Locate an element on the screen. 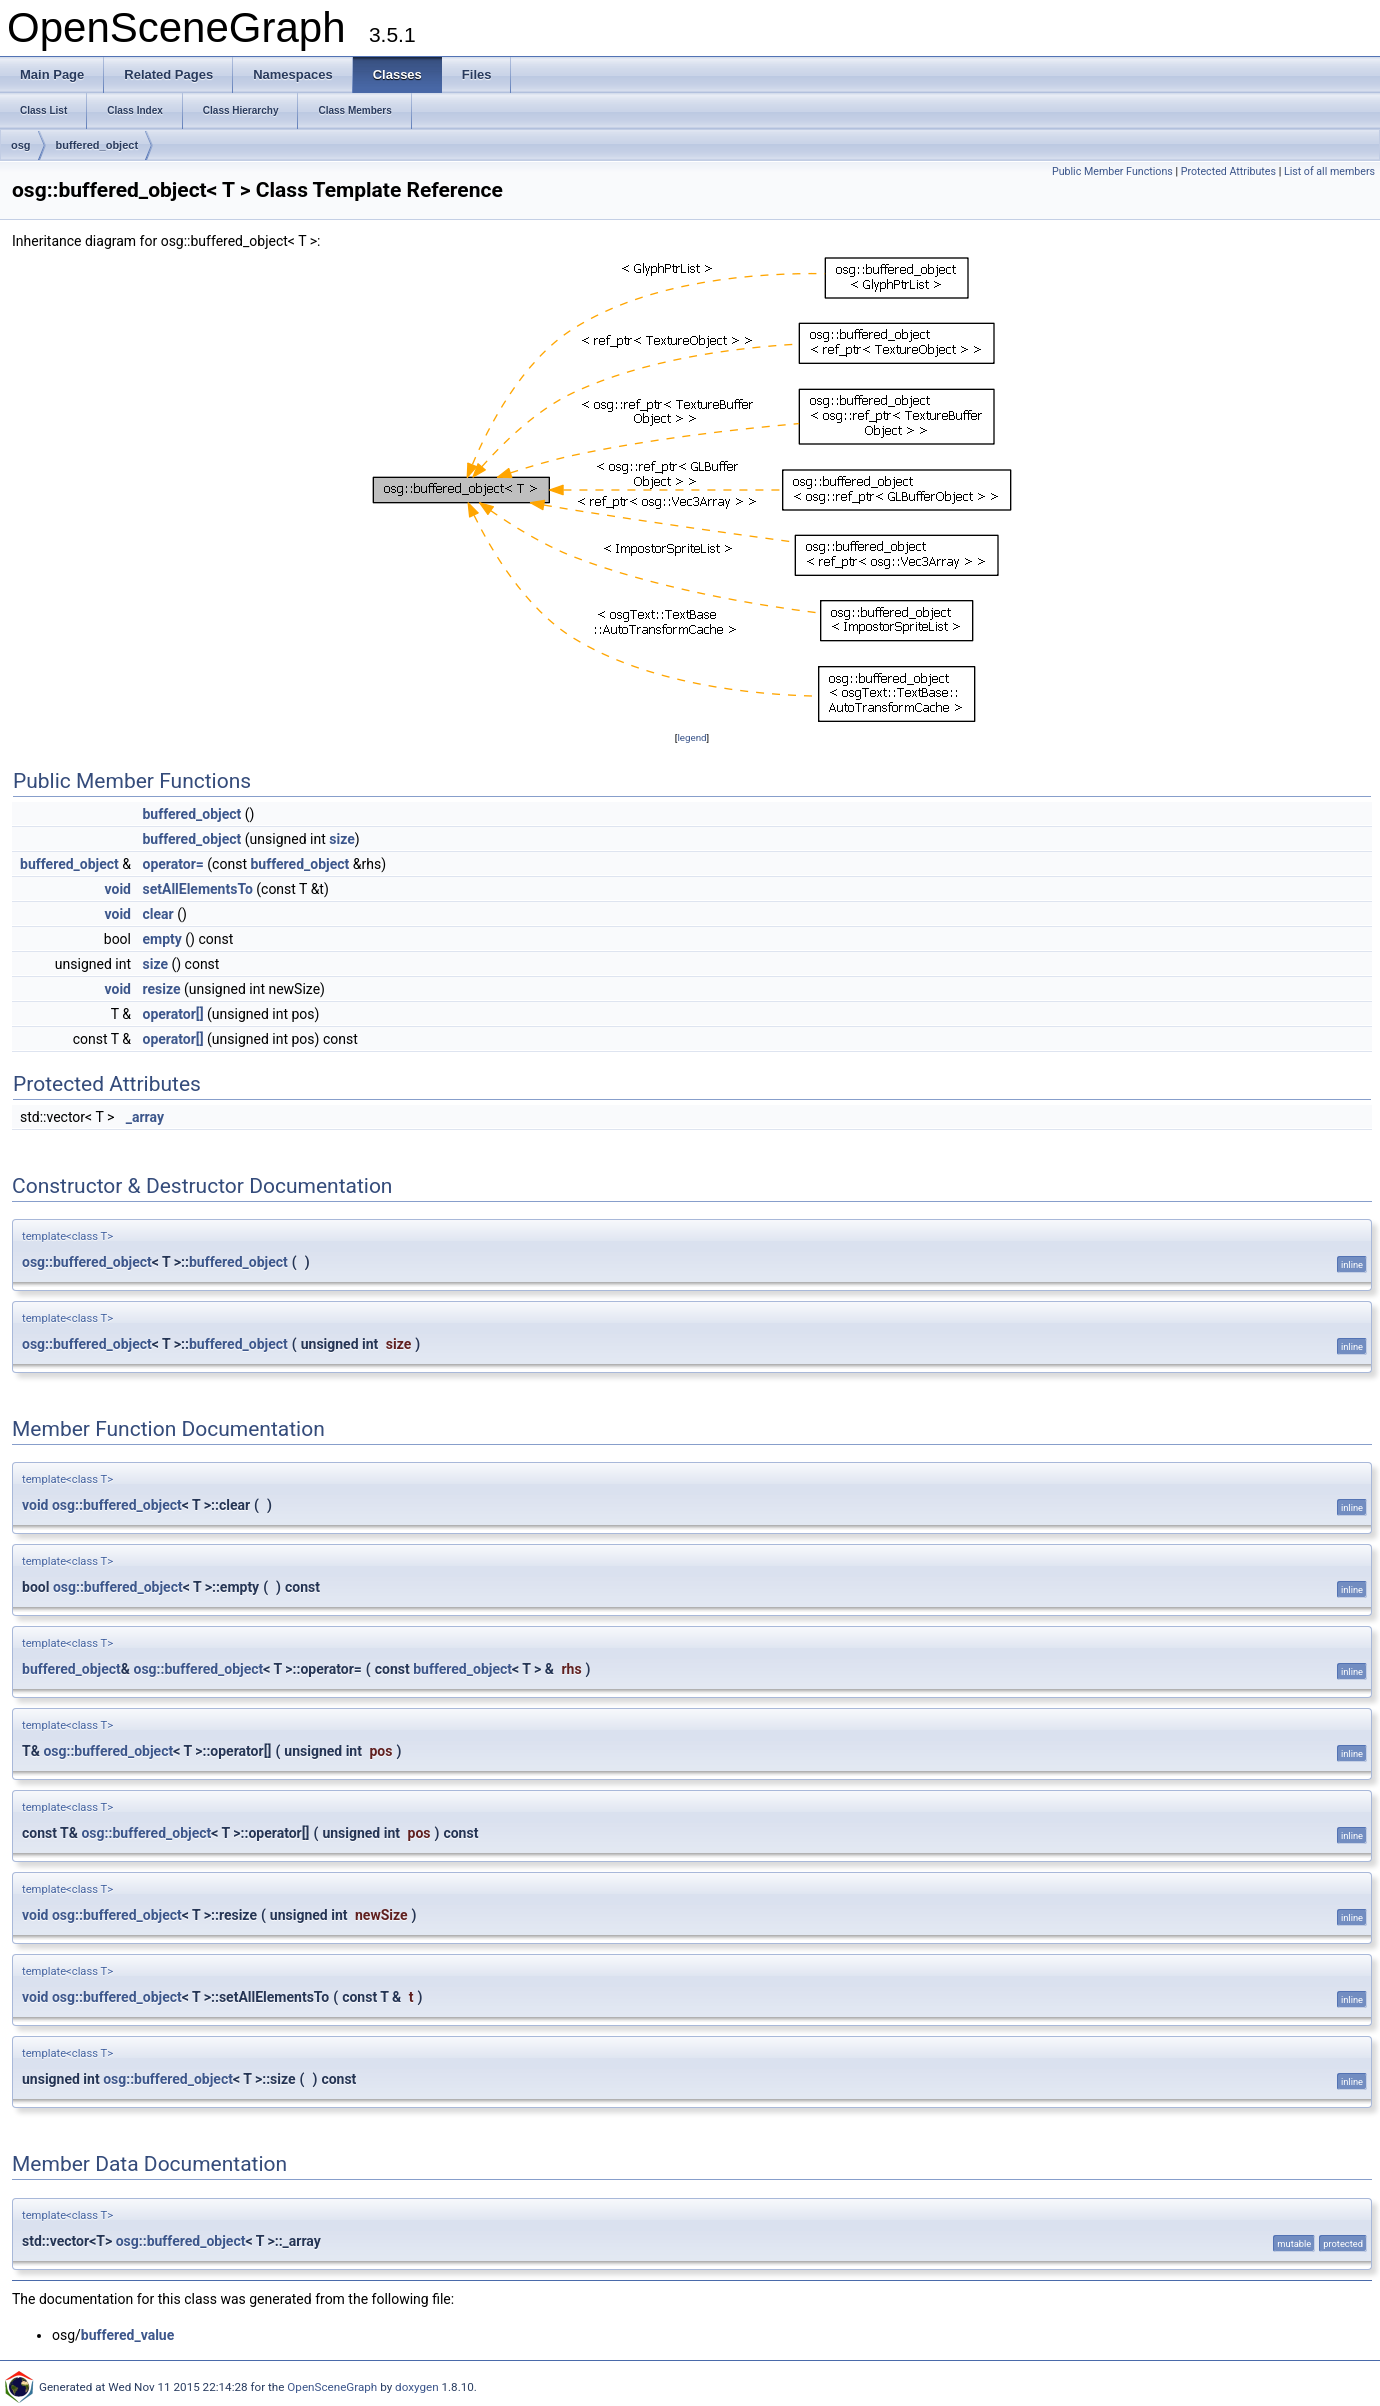 Image resolution: width=1380 pixels, height=2406 pixels. void is located at coordinates (118, 889).